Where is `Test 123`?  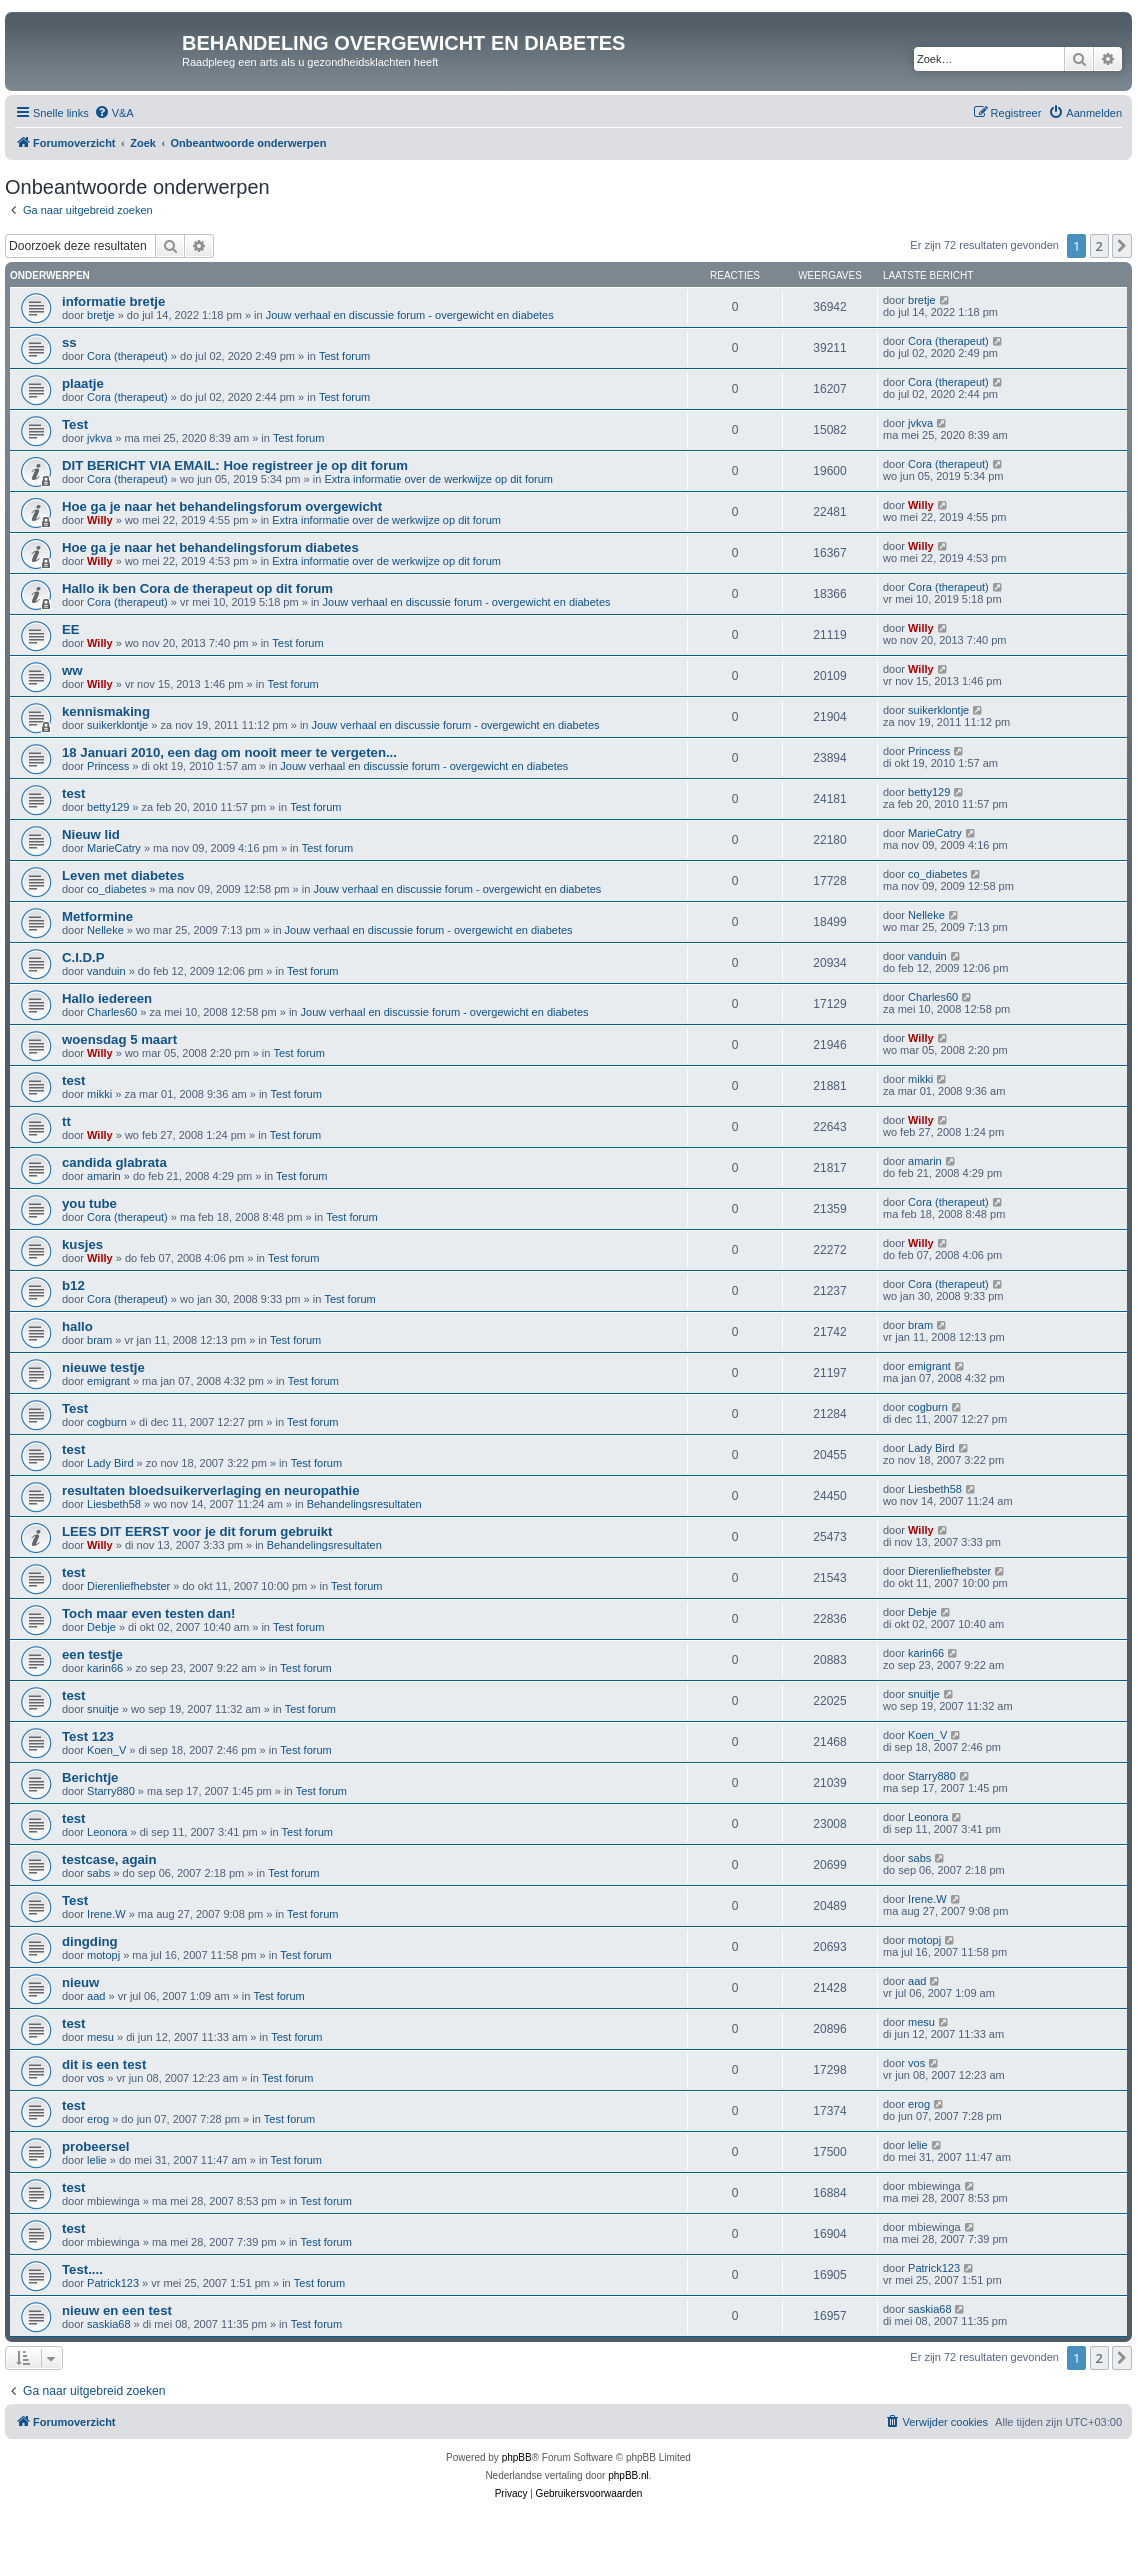 Test 123 is located at coordinates (88, 1736).